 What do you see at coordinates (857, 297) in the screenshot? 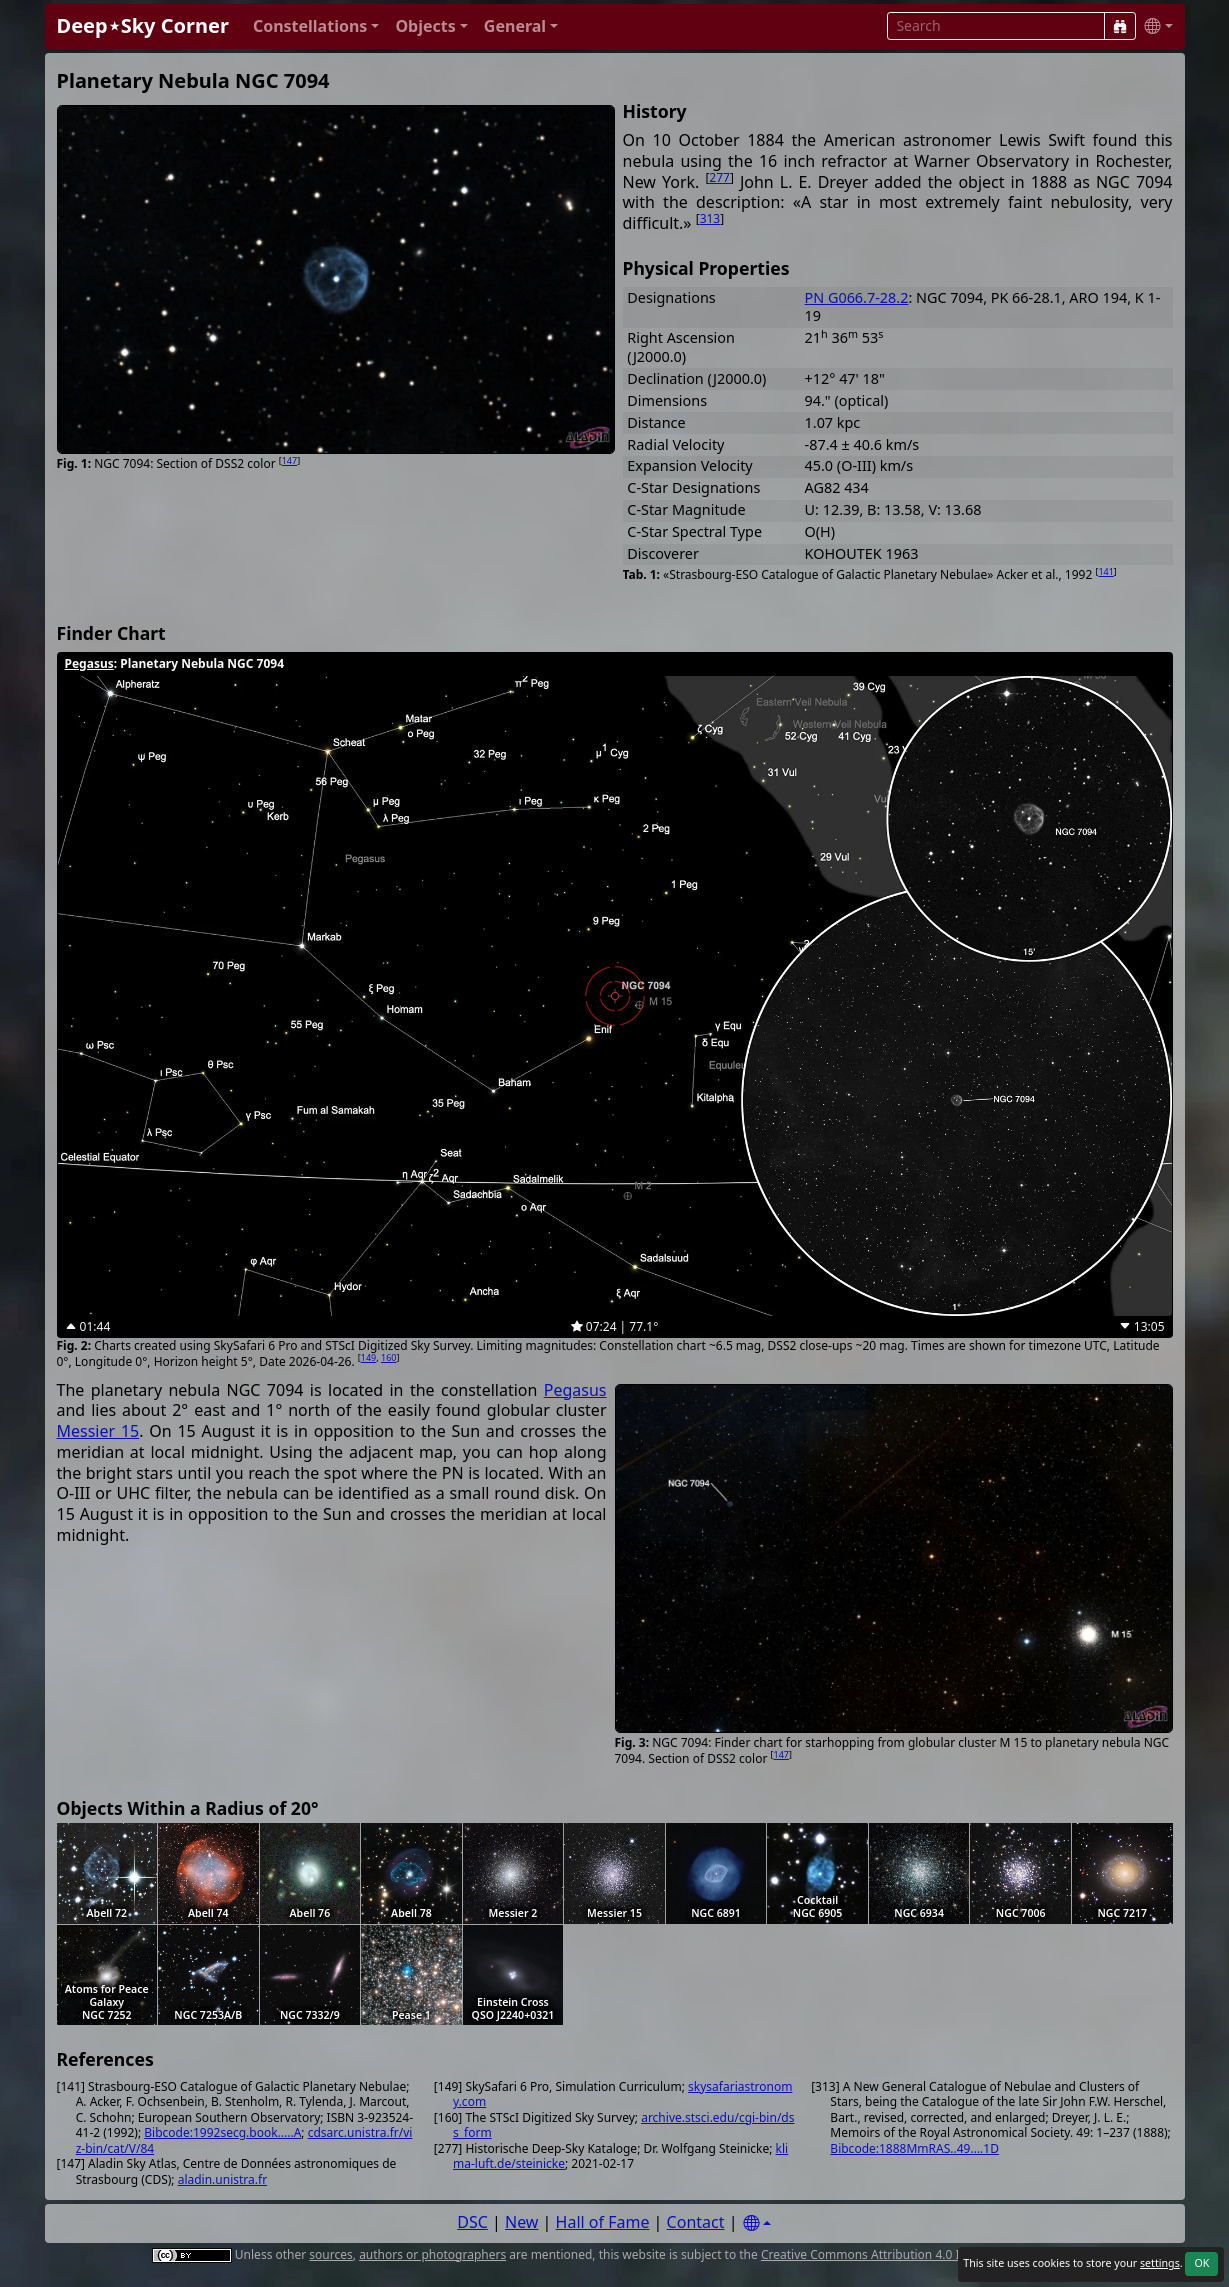
I see `PN G066.7-28.2` at bounding box center [857, 297].